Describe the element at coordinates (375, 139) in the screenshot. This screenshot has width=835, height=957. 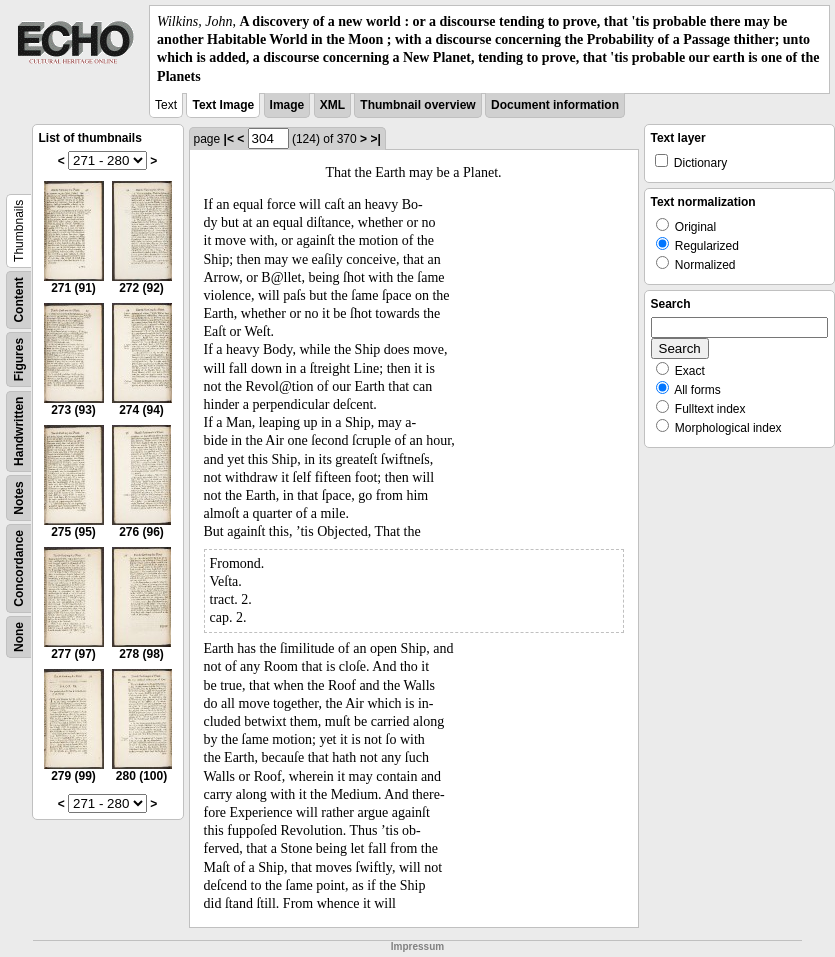
I see `>|` at that location.